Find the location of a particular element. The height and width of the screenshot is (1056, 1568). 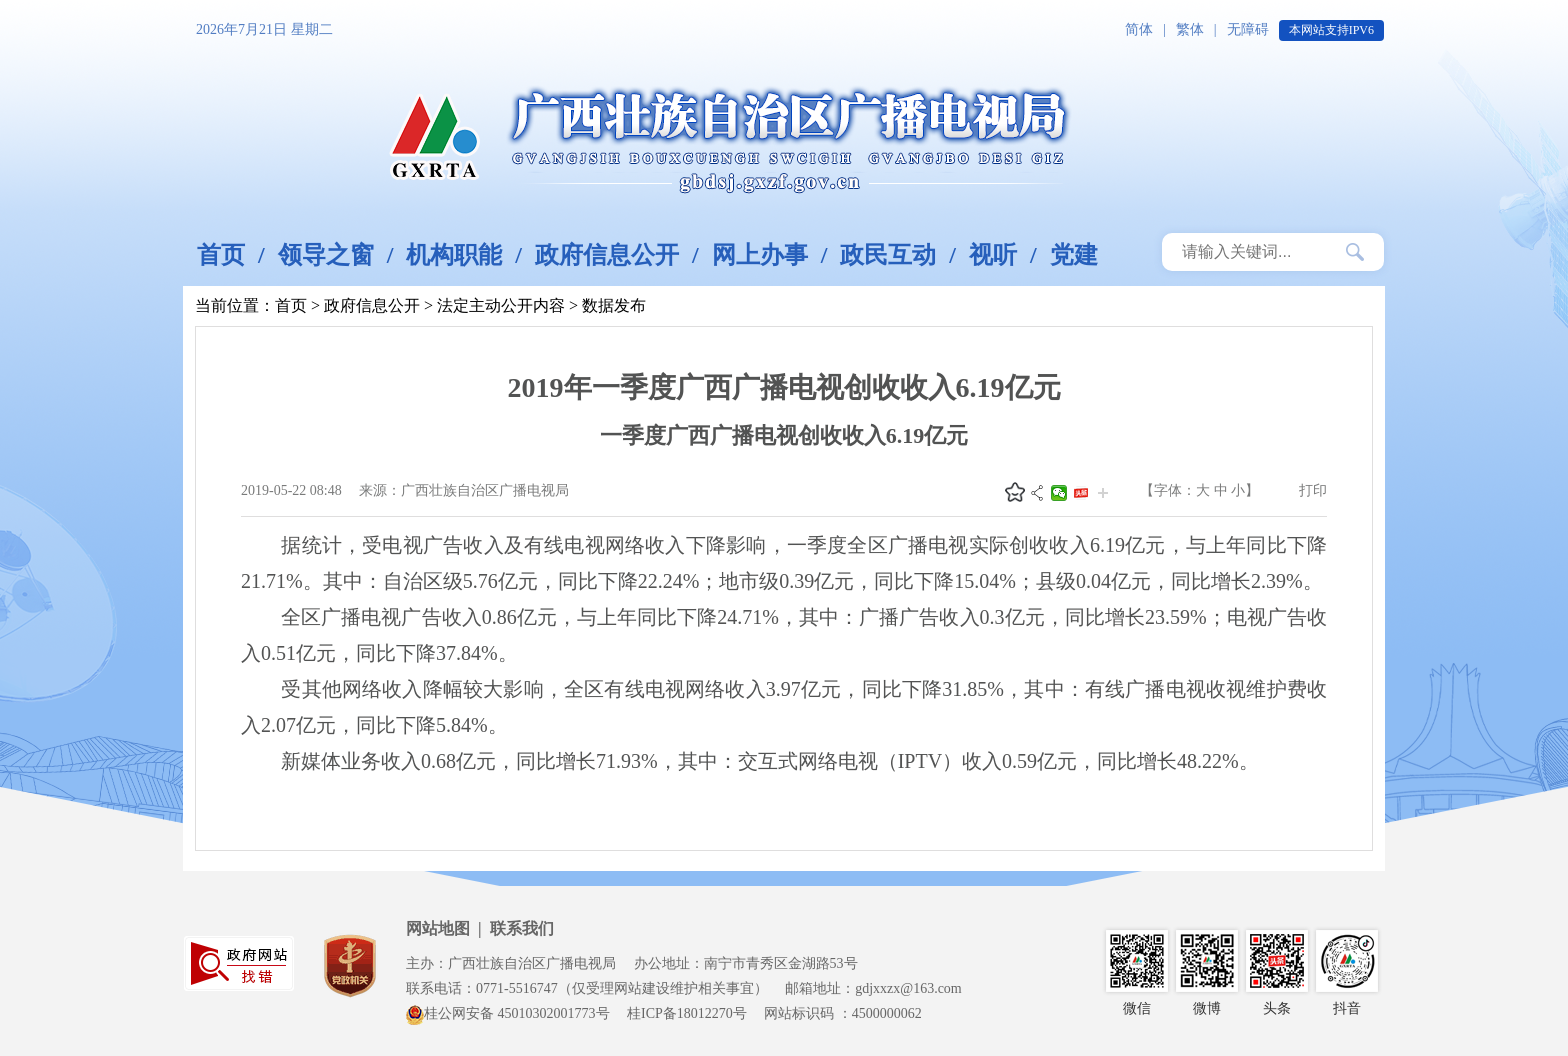

头条 is located at coordinates (1081, 493).